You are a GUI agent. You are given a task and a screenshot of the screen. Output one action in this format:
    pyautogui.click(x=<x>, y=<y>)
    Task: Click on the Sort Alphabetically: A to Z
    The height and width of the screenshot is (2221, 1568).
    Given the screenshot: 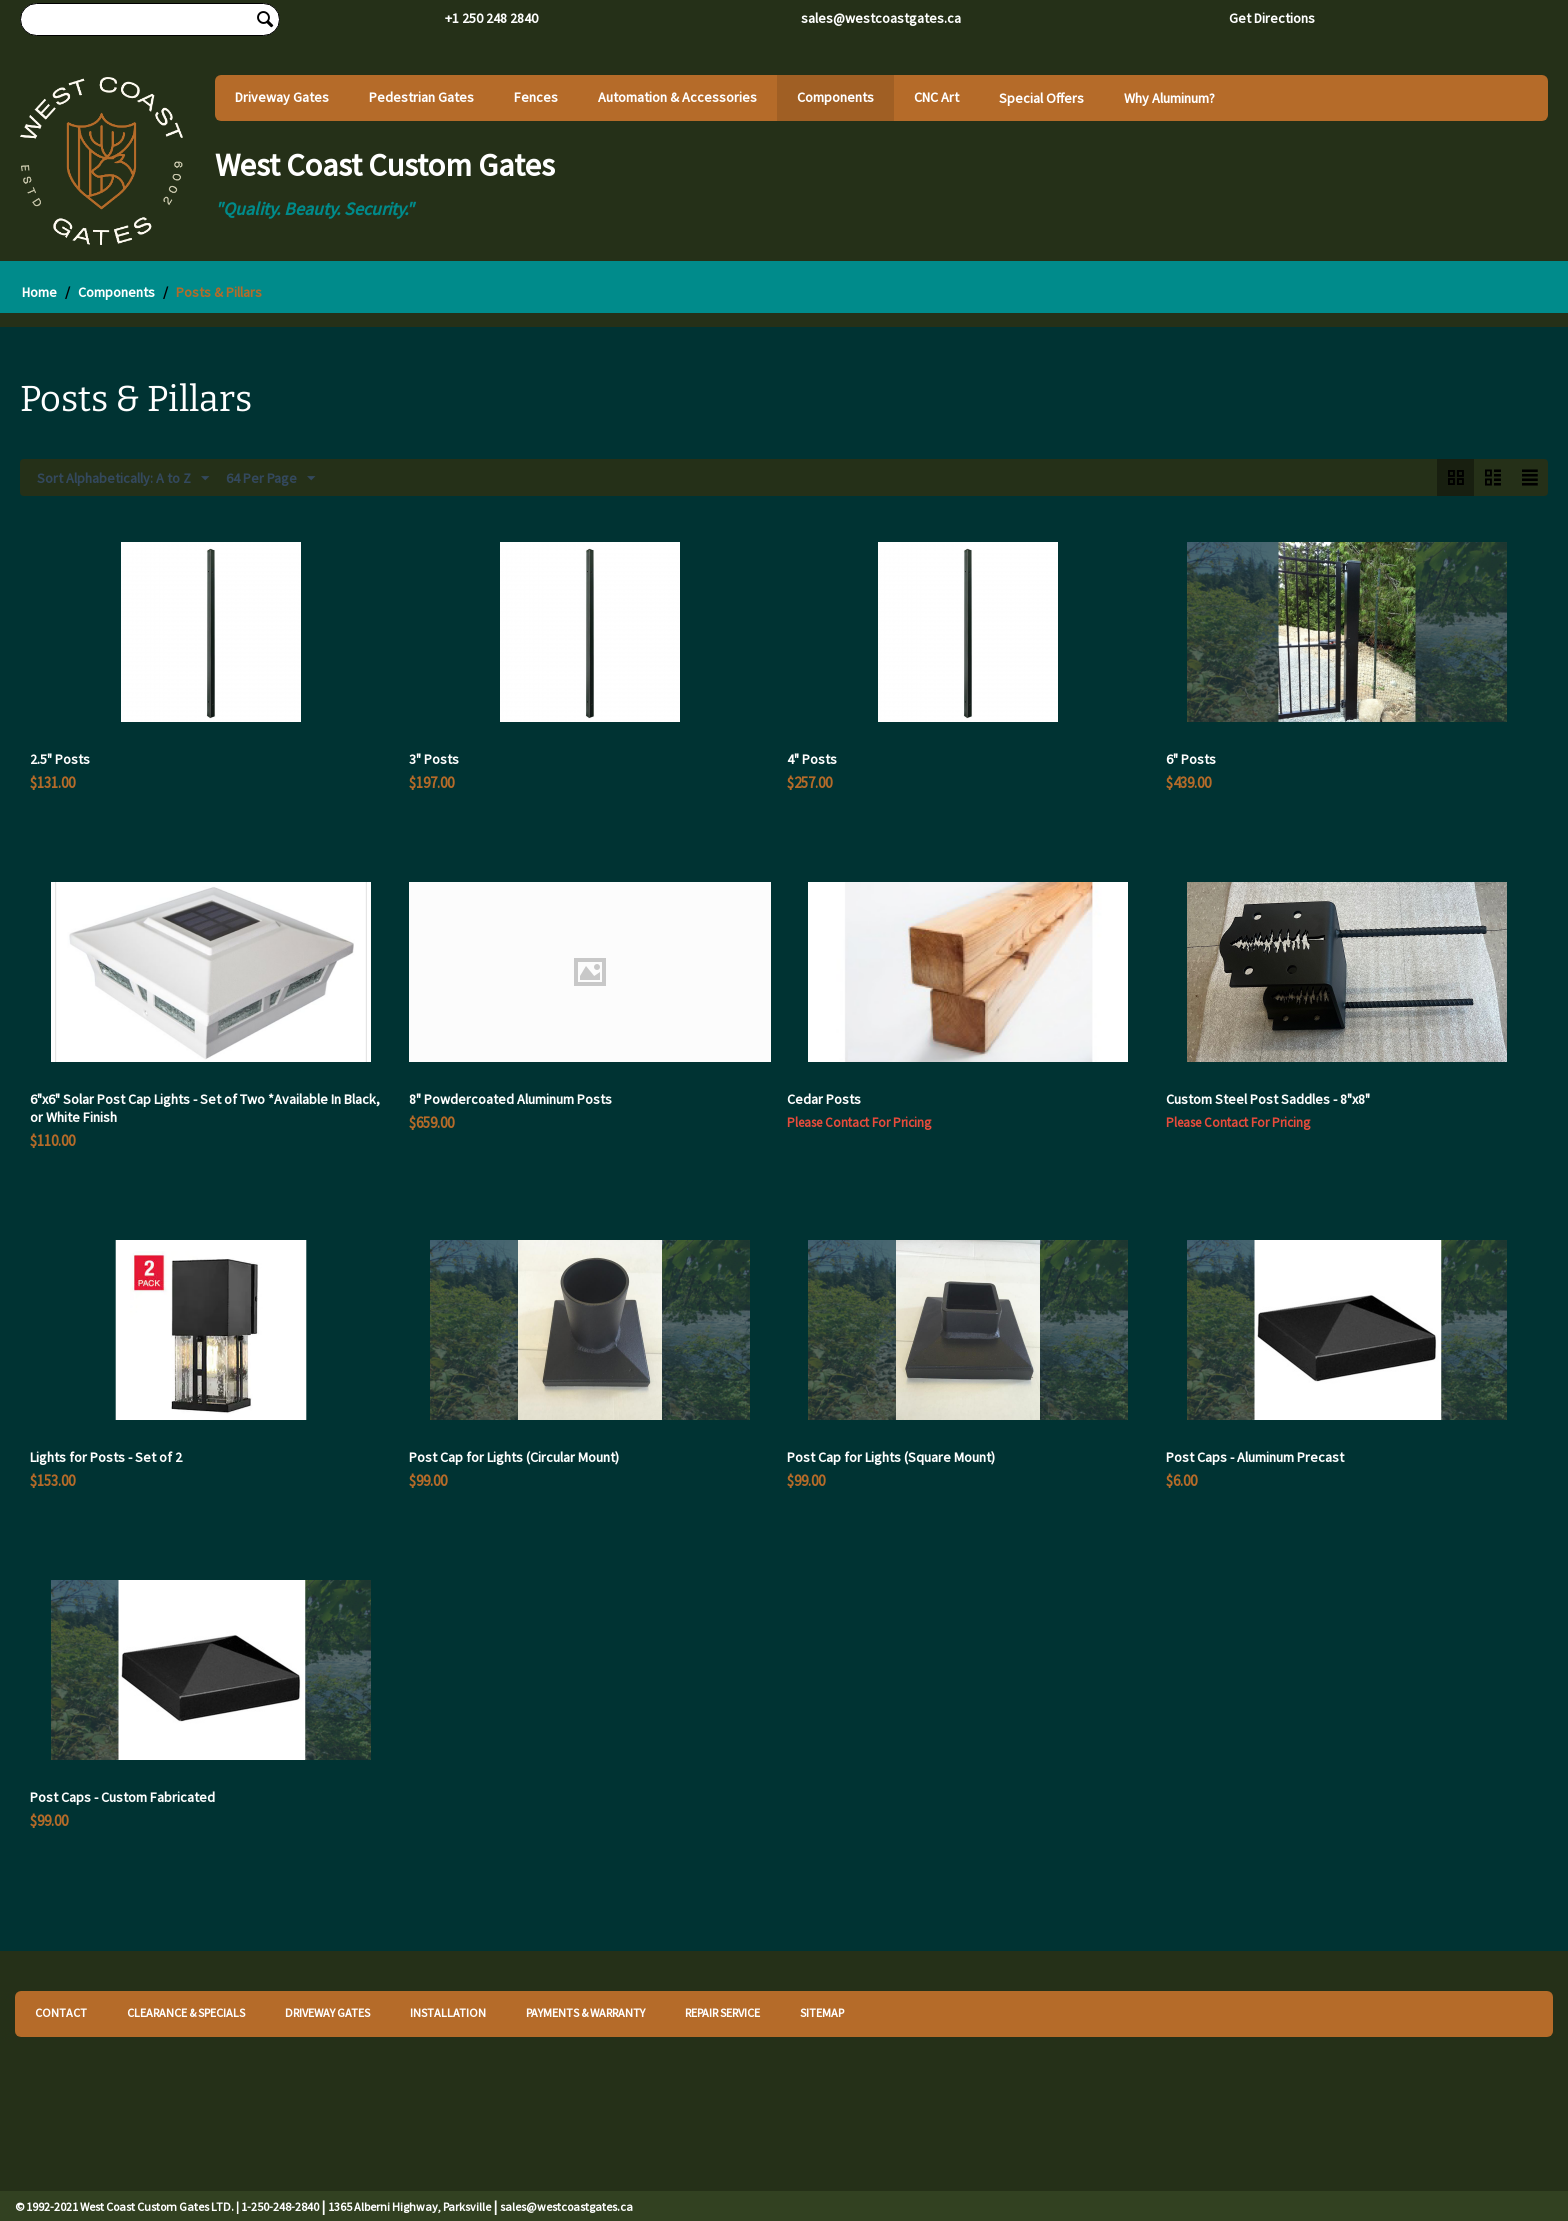 What is the action you would take?
    pyautogui.click(x=123, y=479)
    